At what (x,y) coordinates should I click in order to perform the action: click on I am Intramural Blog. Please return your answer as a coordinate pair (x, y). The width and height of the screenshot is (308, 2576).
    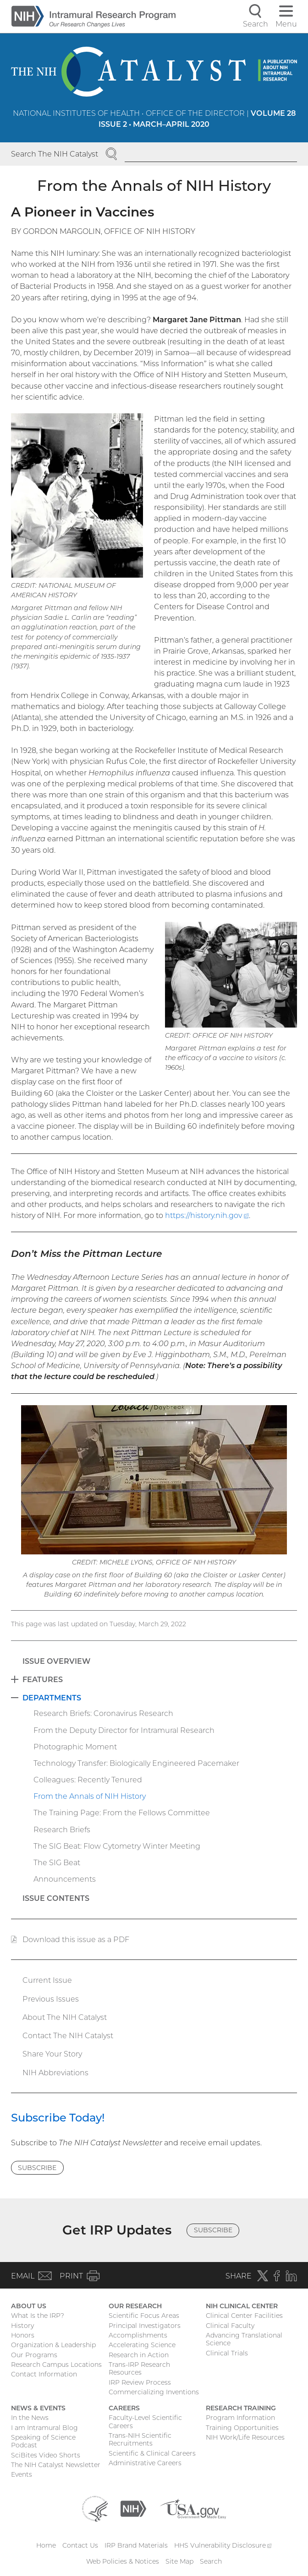
    Looking at the image, I should click on (44, 2428).